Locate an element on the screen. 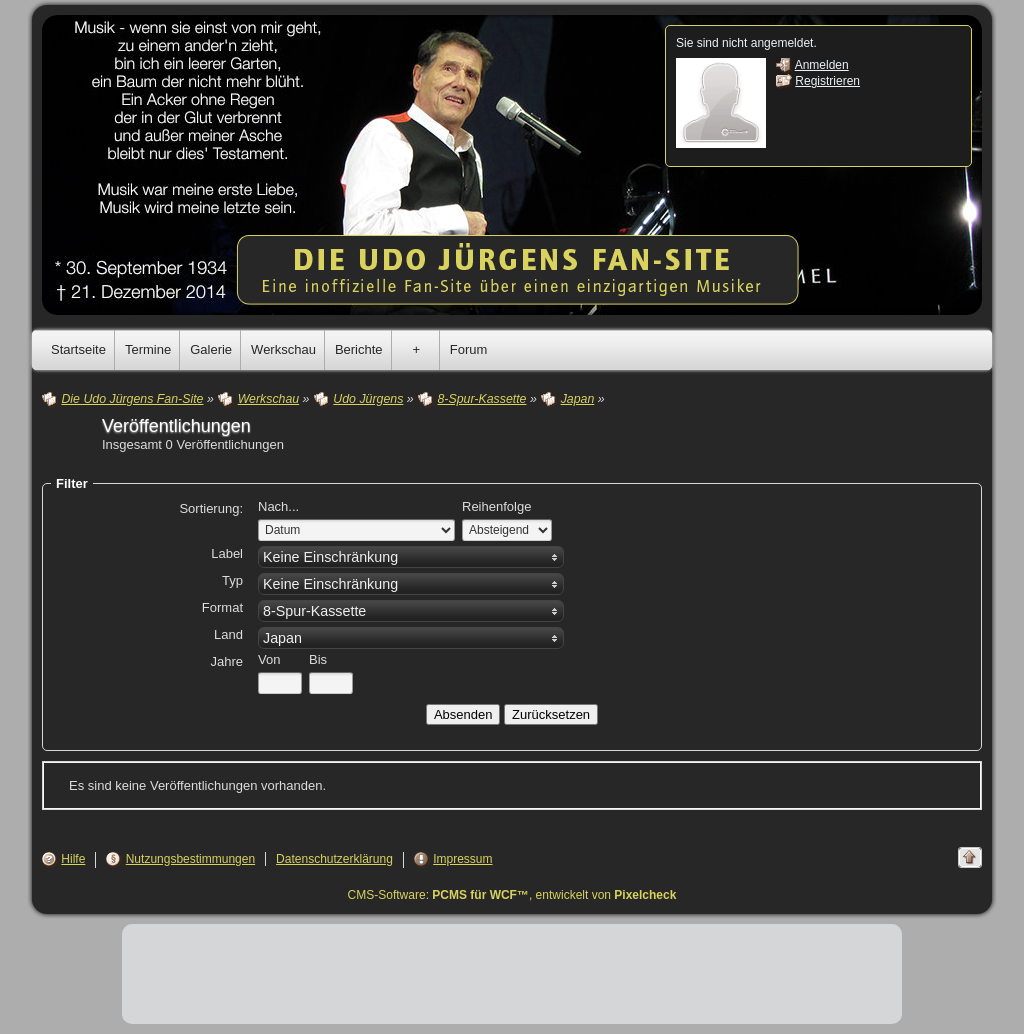  Von is located at coordinates (269, 659).